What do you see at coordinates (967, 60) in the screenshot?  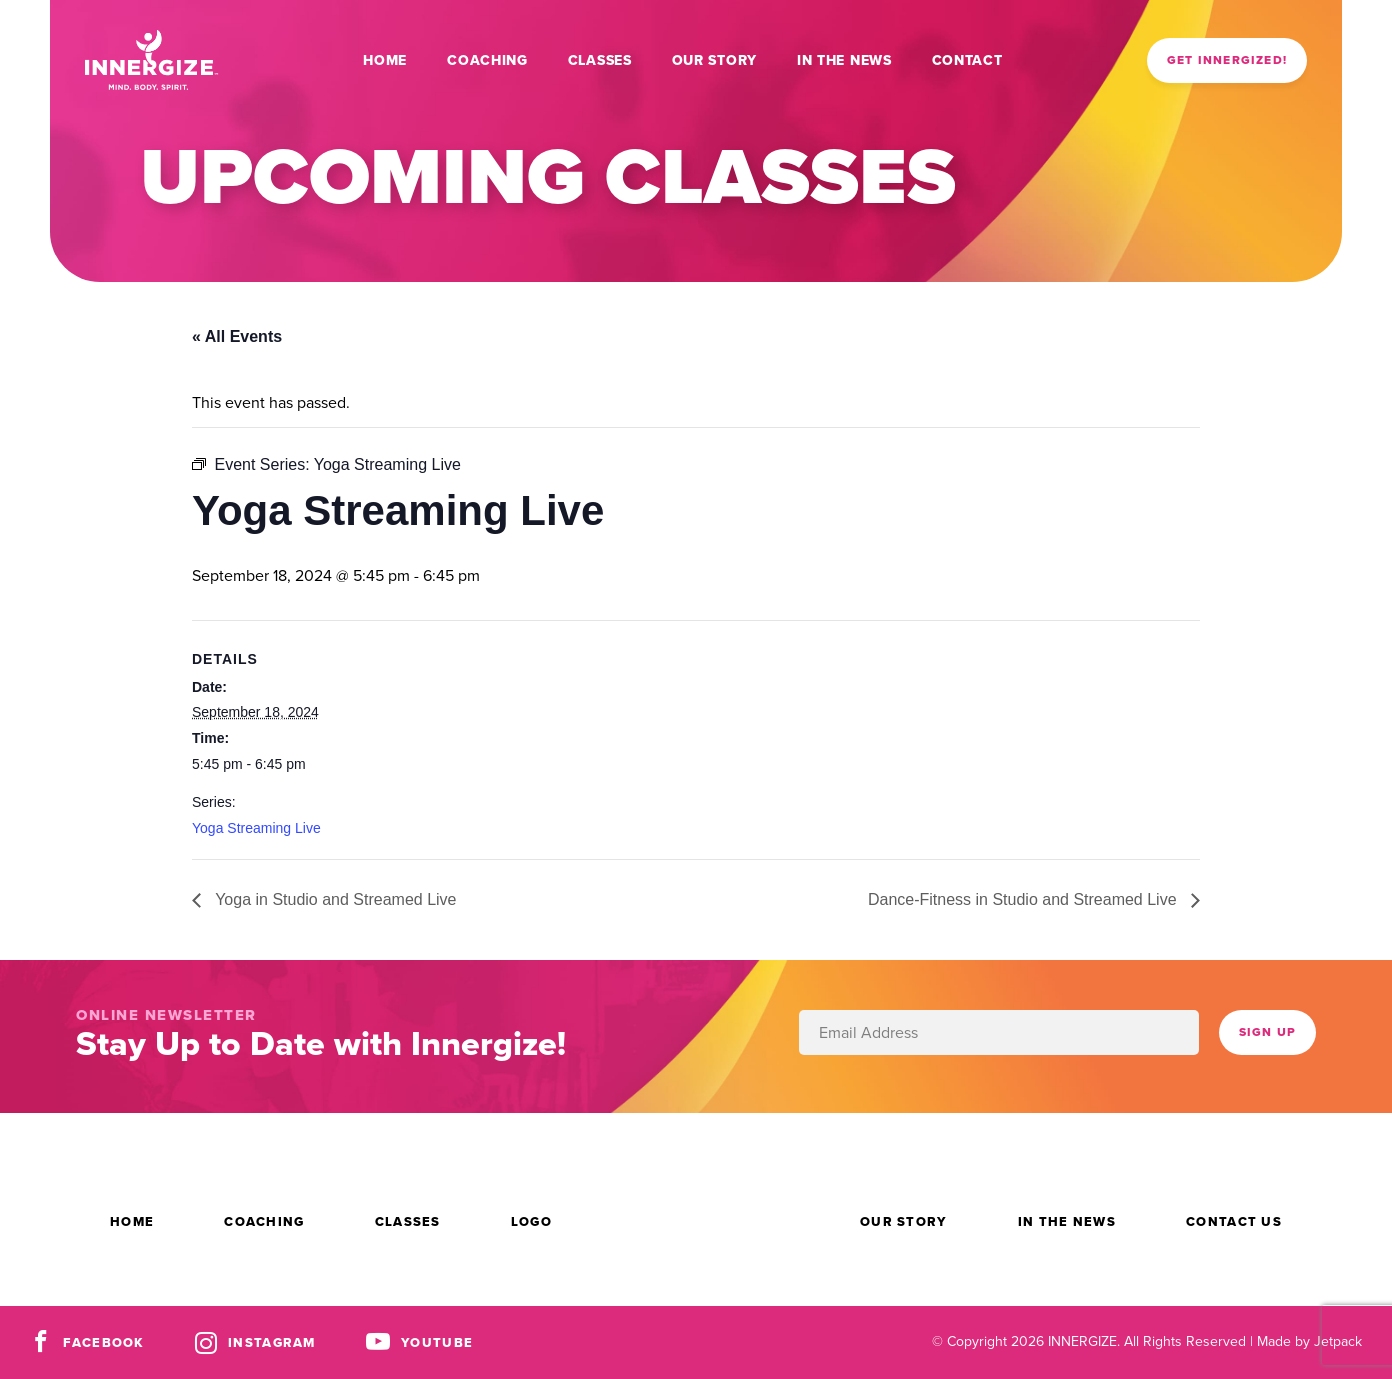 I see `Contact` at bounding box center [967, 60].